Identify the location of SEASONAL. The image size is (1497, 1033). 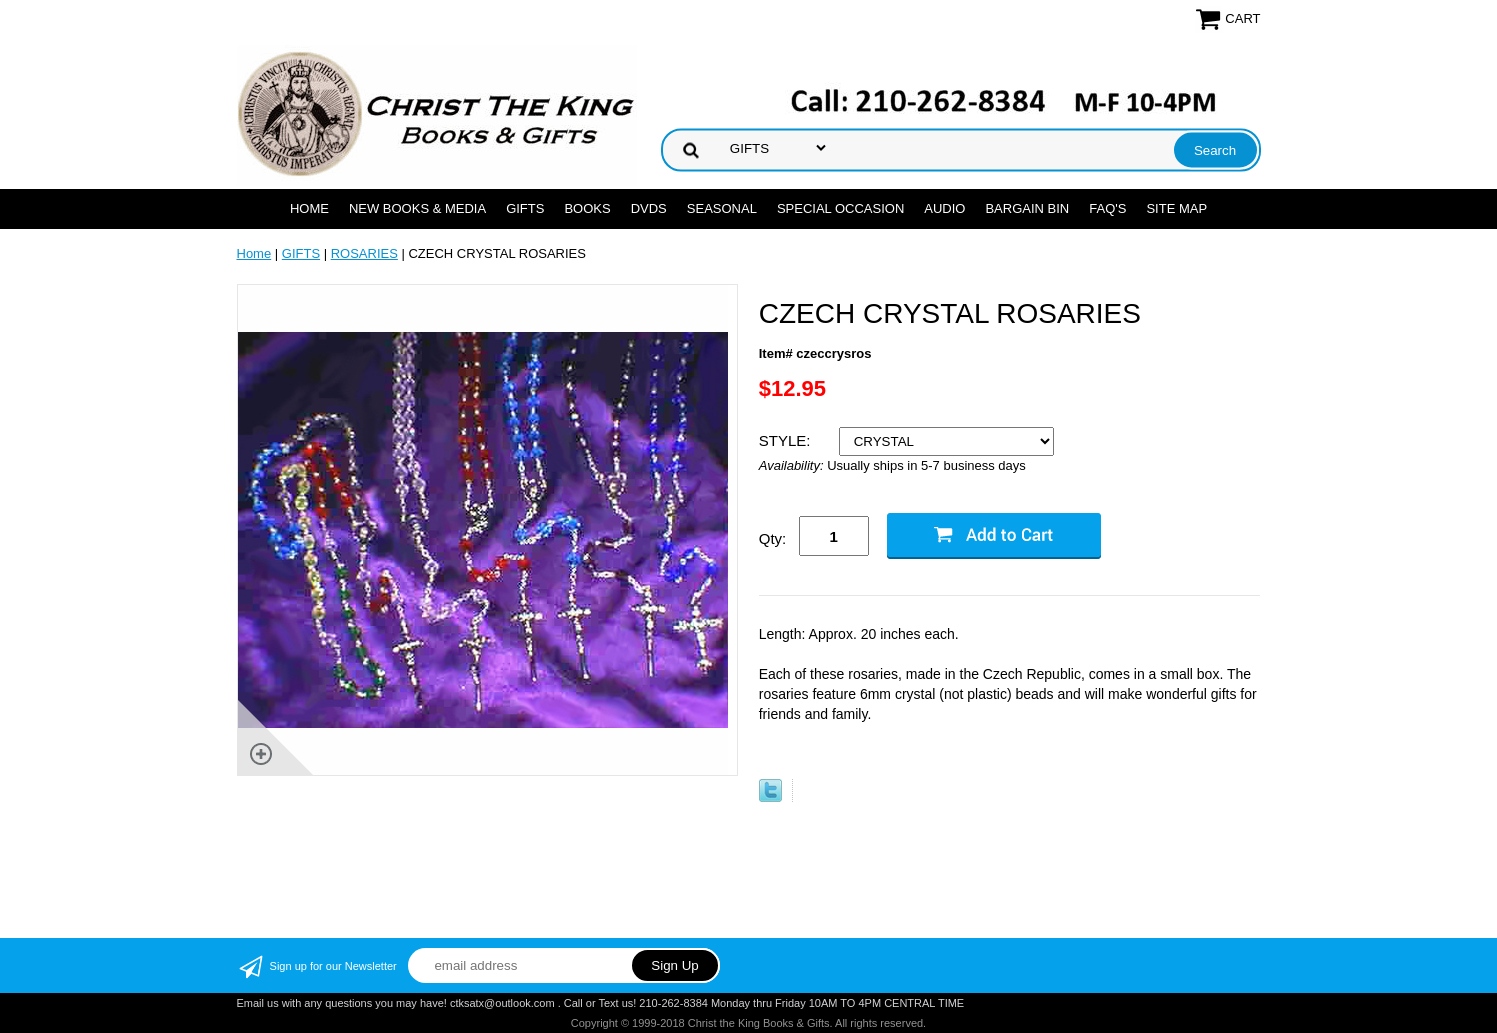
(722, 208).